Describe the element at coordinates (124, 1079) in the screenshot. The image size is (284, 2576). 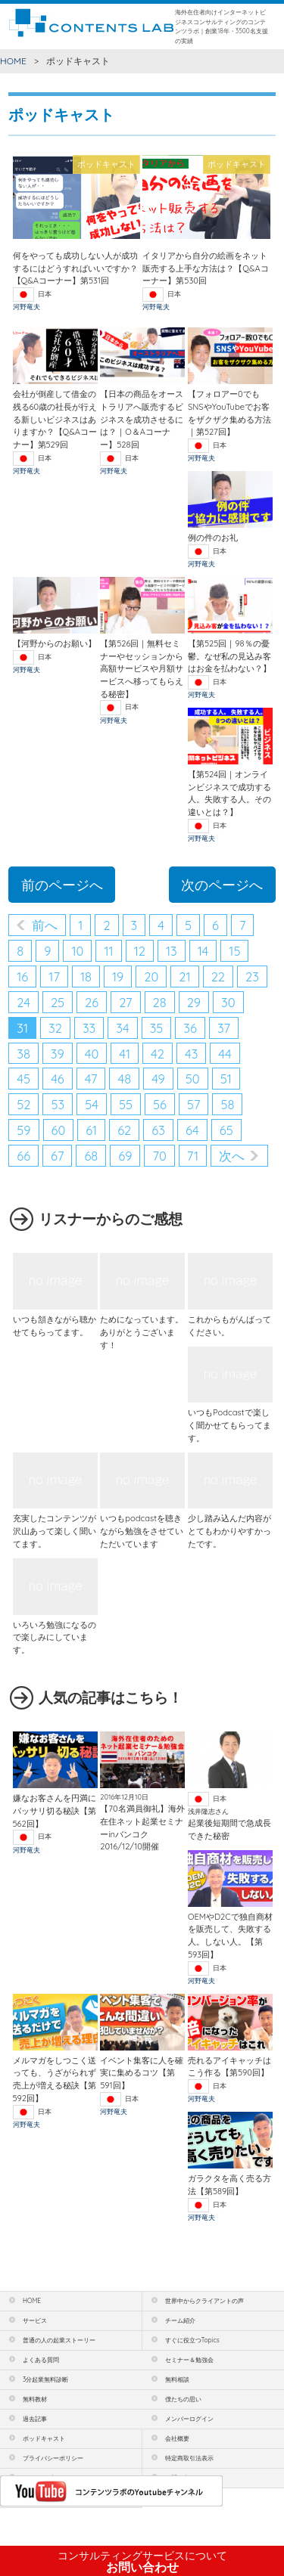
I see `48` at that location.